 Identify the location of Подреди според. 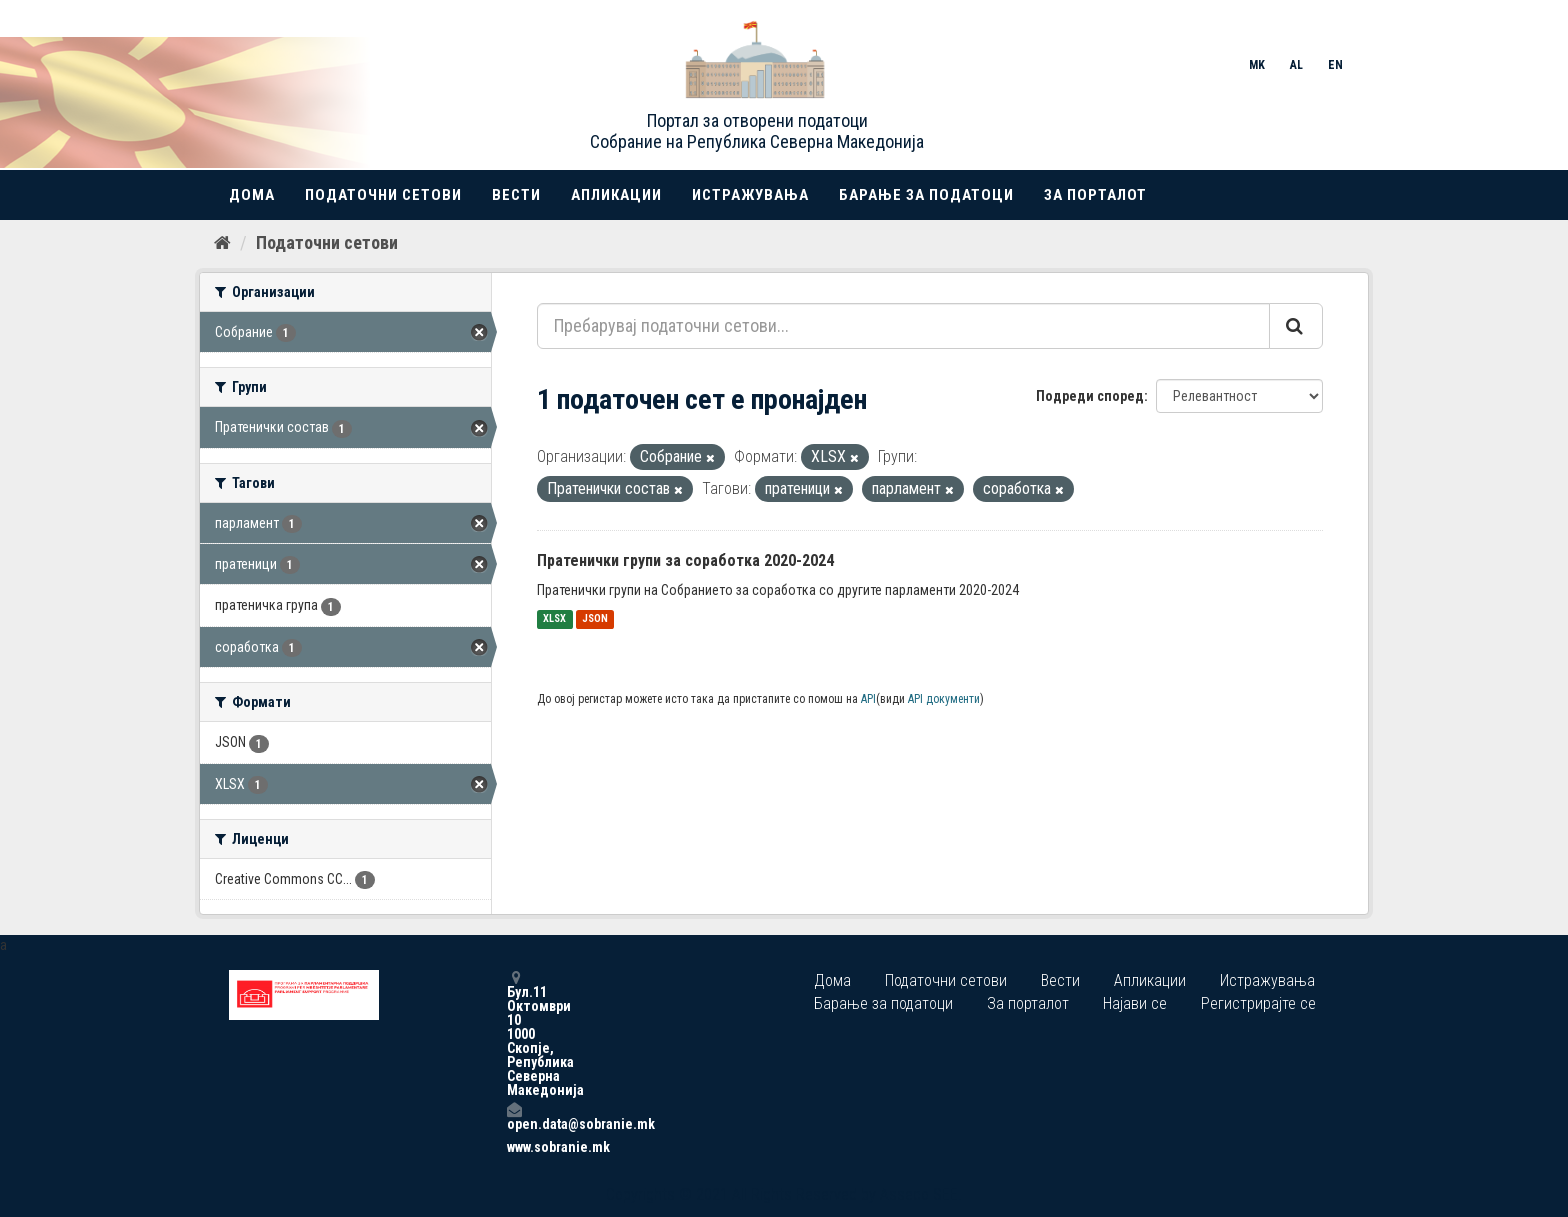
(1090, 396).